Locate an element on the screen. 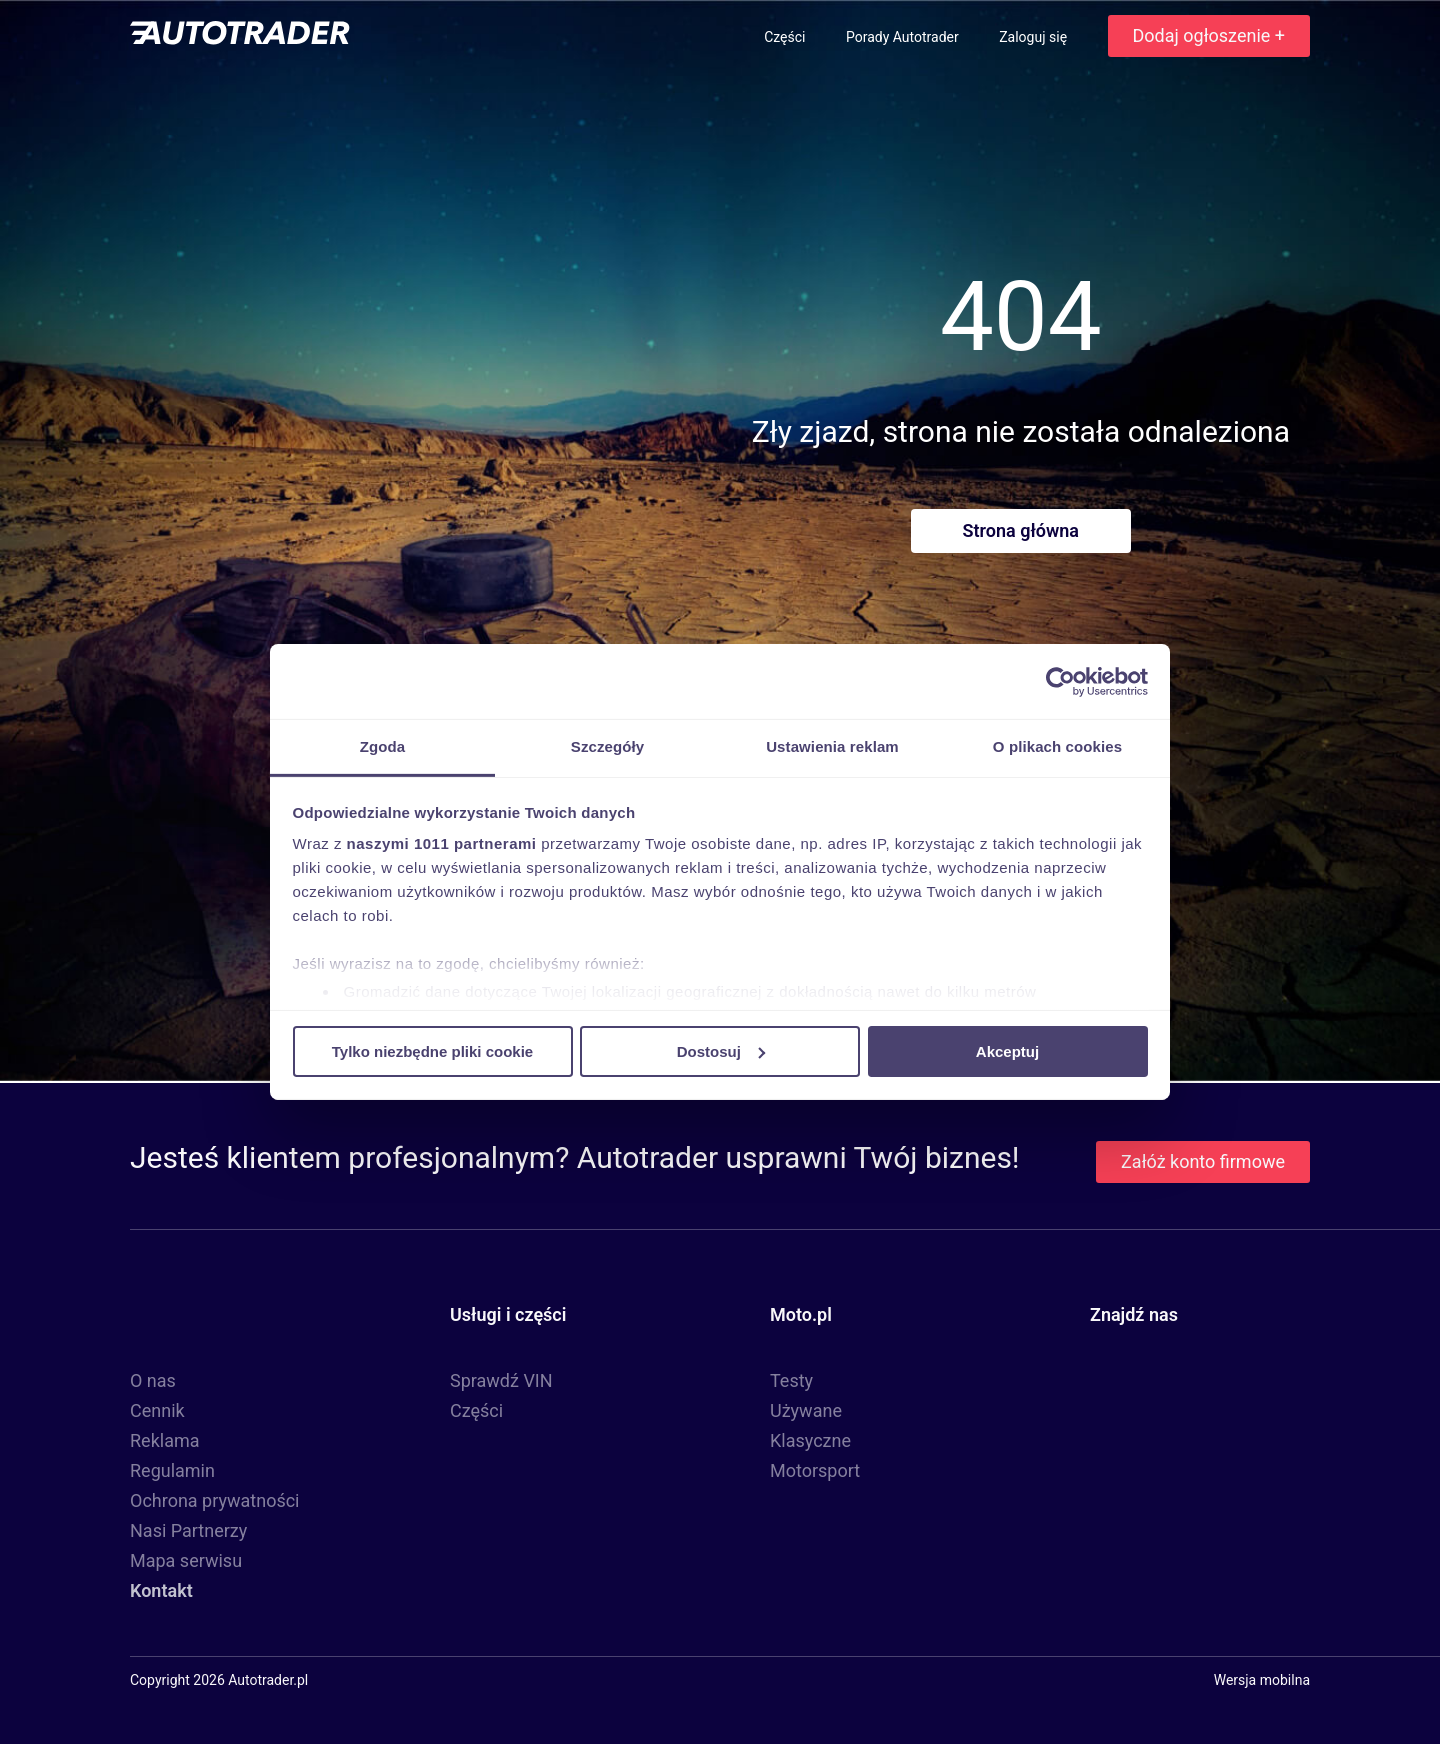  Używane is located at coordinates (806, 1410).